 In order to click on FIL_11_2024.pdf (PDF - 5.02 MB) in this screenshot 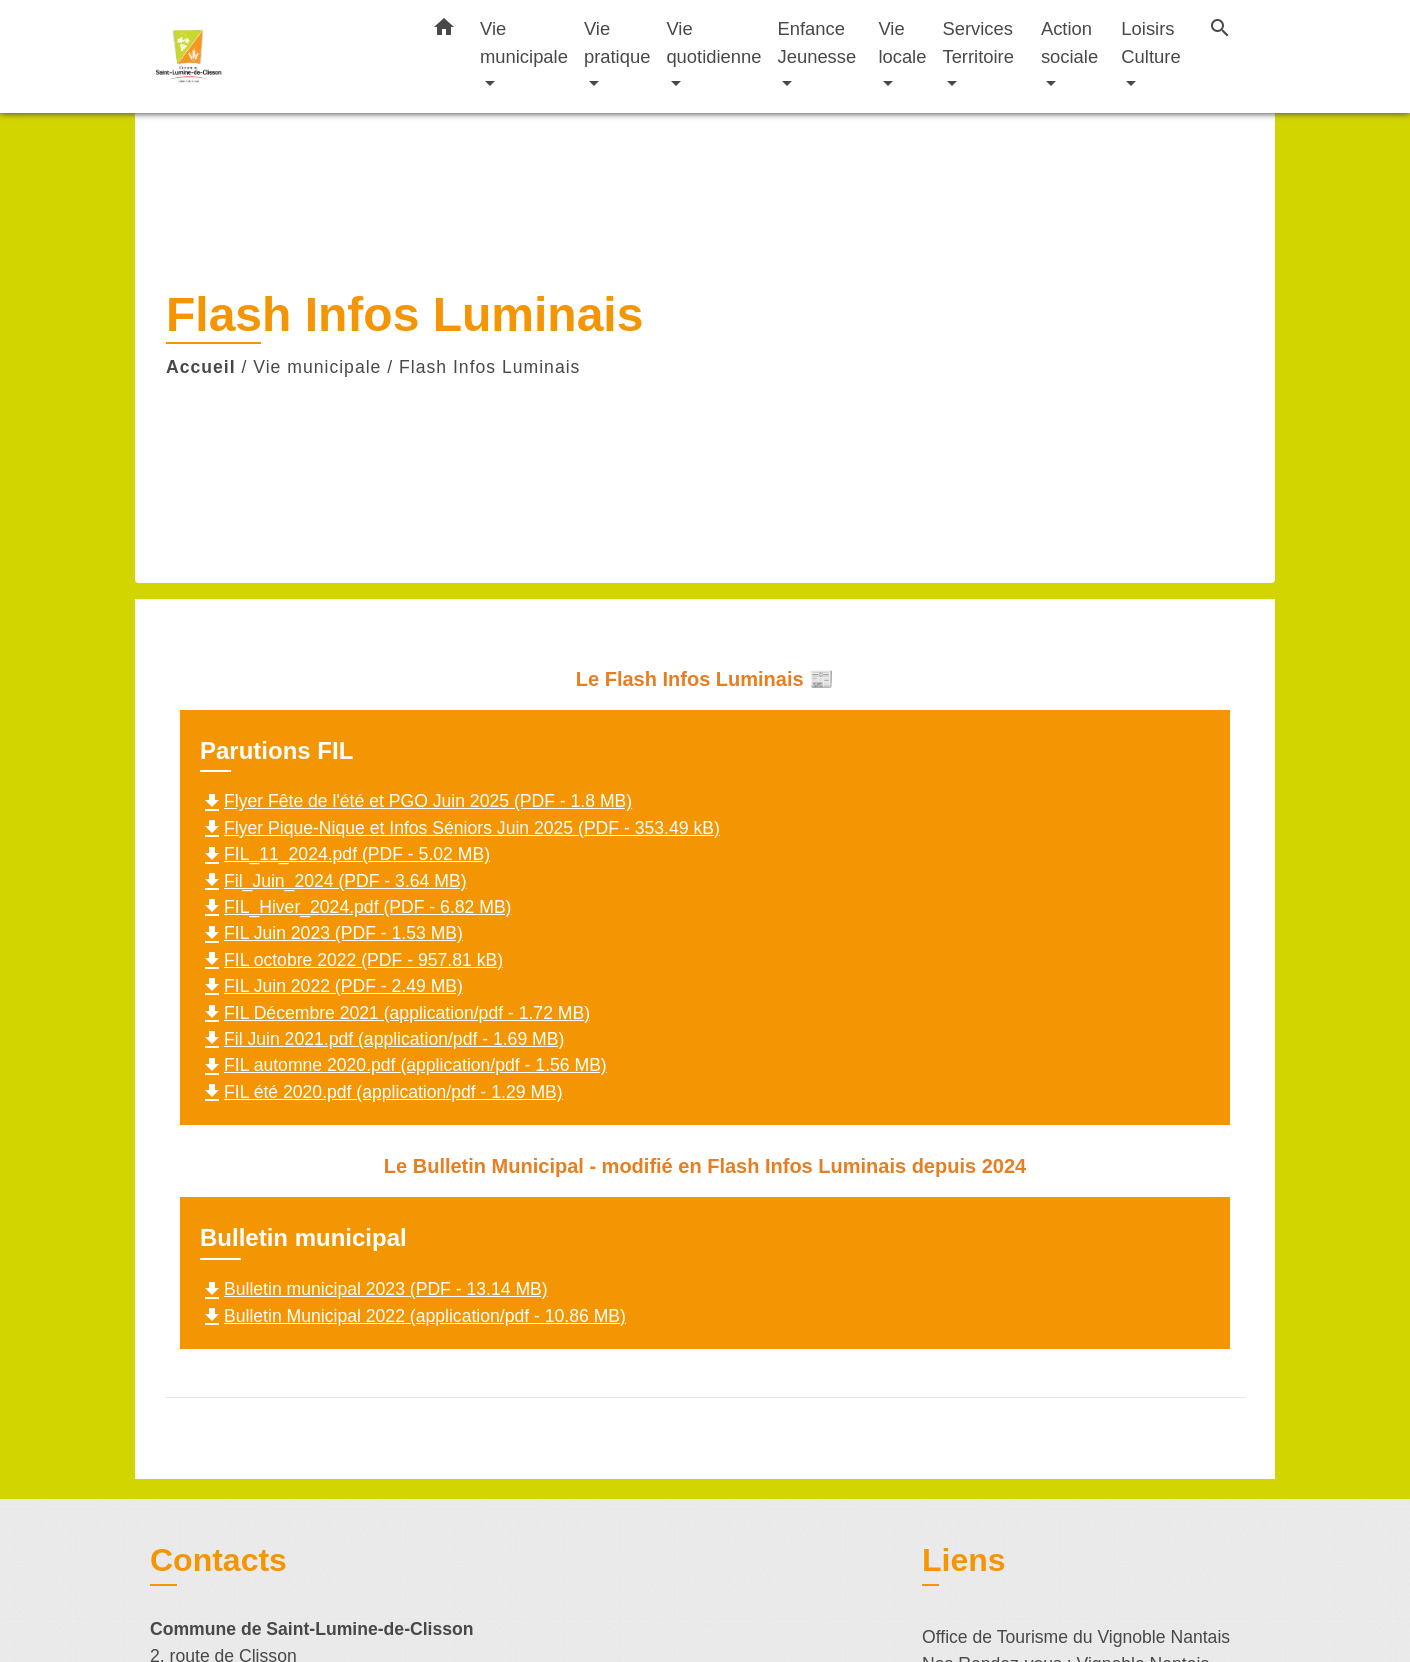, I will do `click(345, 854)`.